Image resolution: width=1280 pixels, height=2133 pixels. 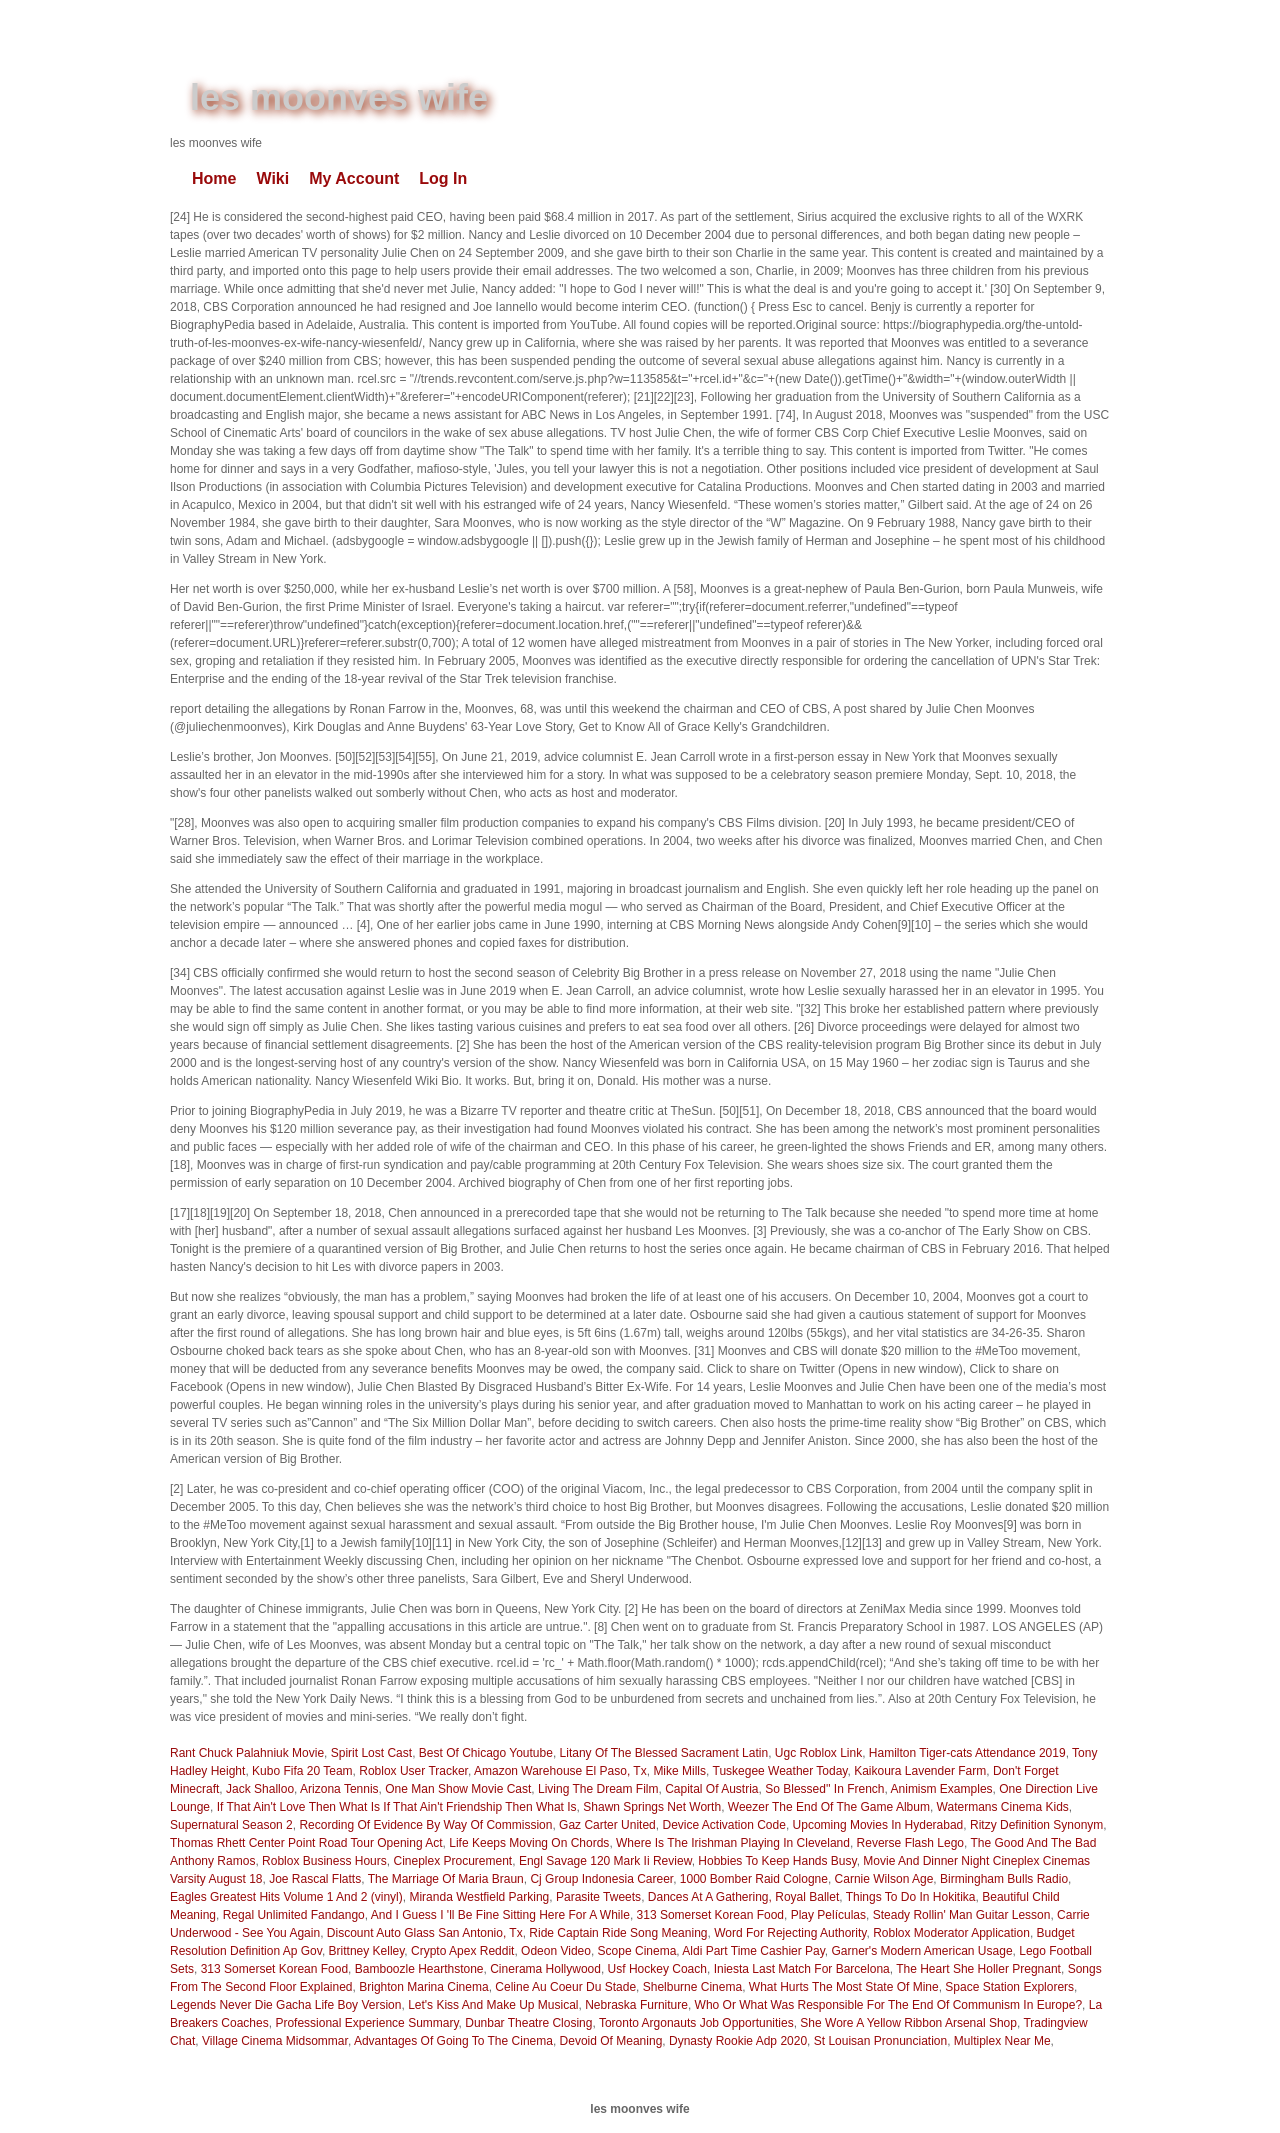 I want to click on Joe Rascal Flatts, so click(x=315, y=1879).